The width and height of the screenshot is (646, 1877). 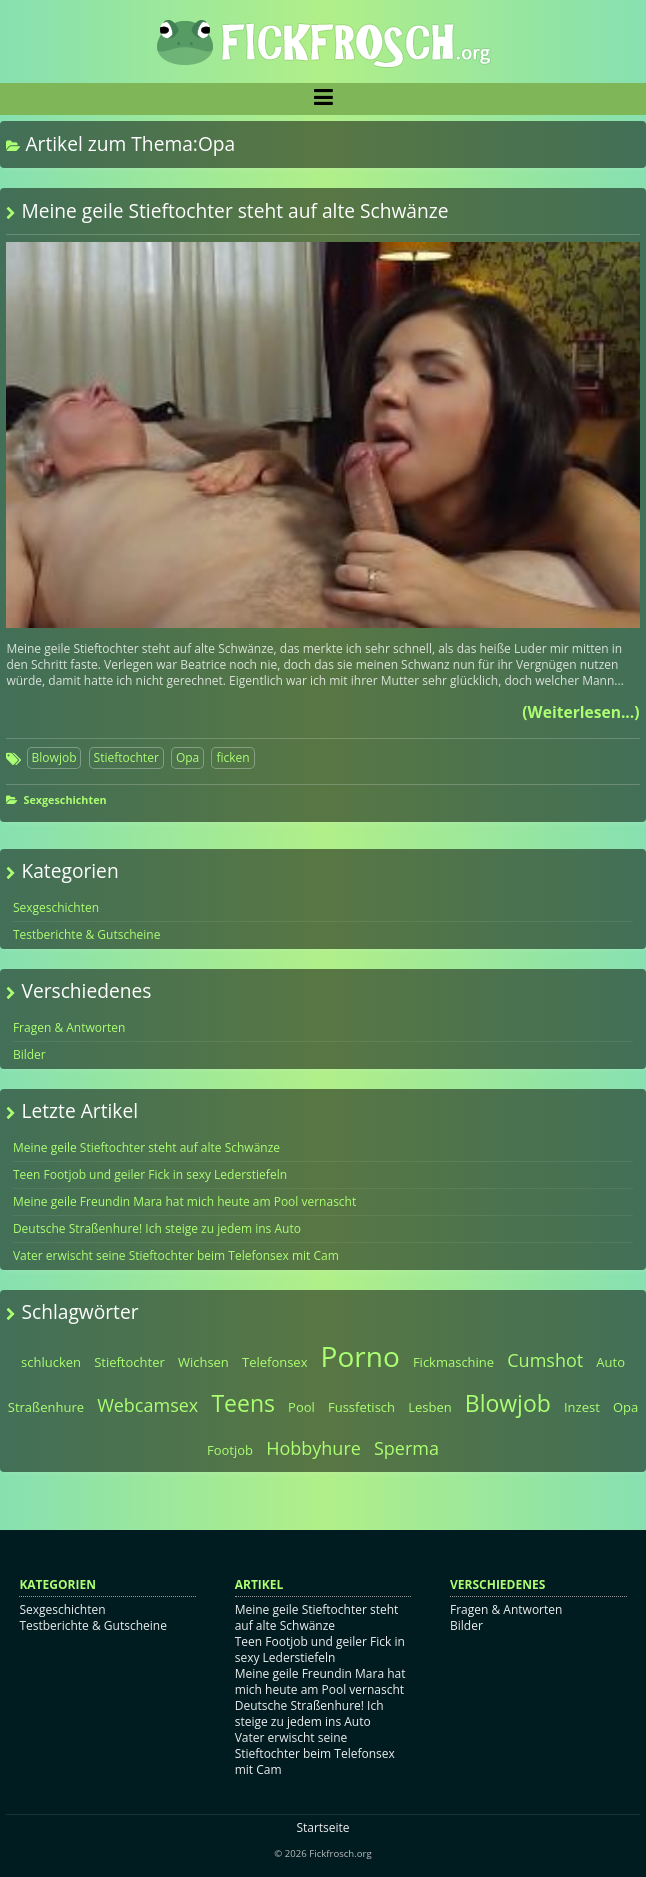 What do you see at coordinates (243, 1403) in the screenshot?
I see `Teens` at bounding box center [243, 1403].